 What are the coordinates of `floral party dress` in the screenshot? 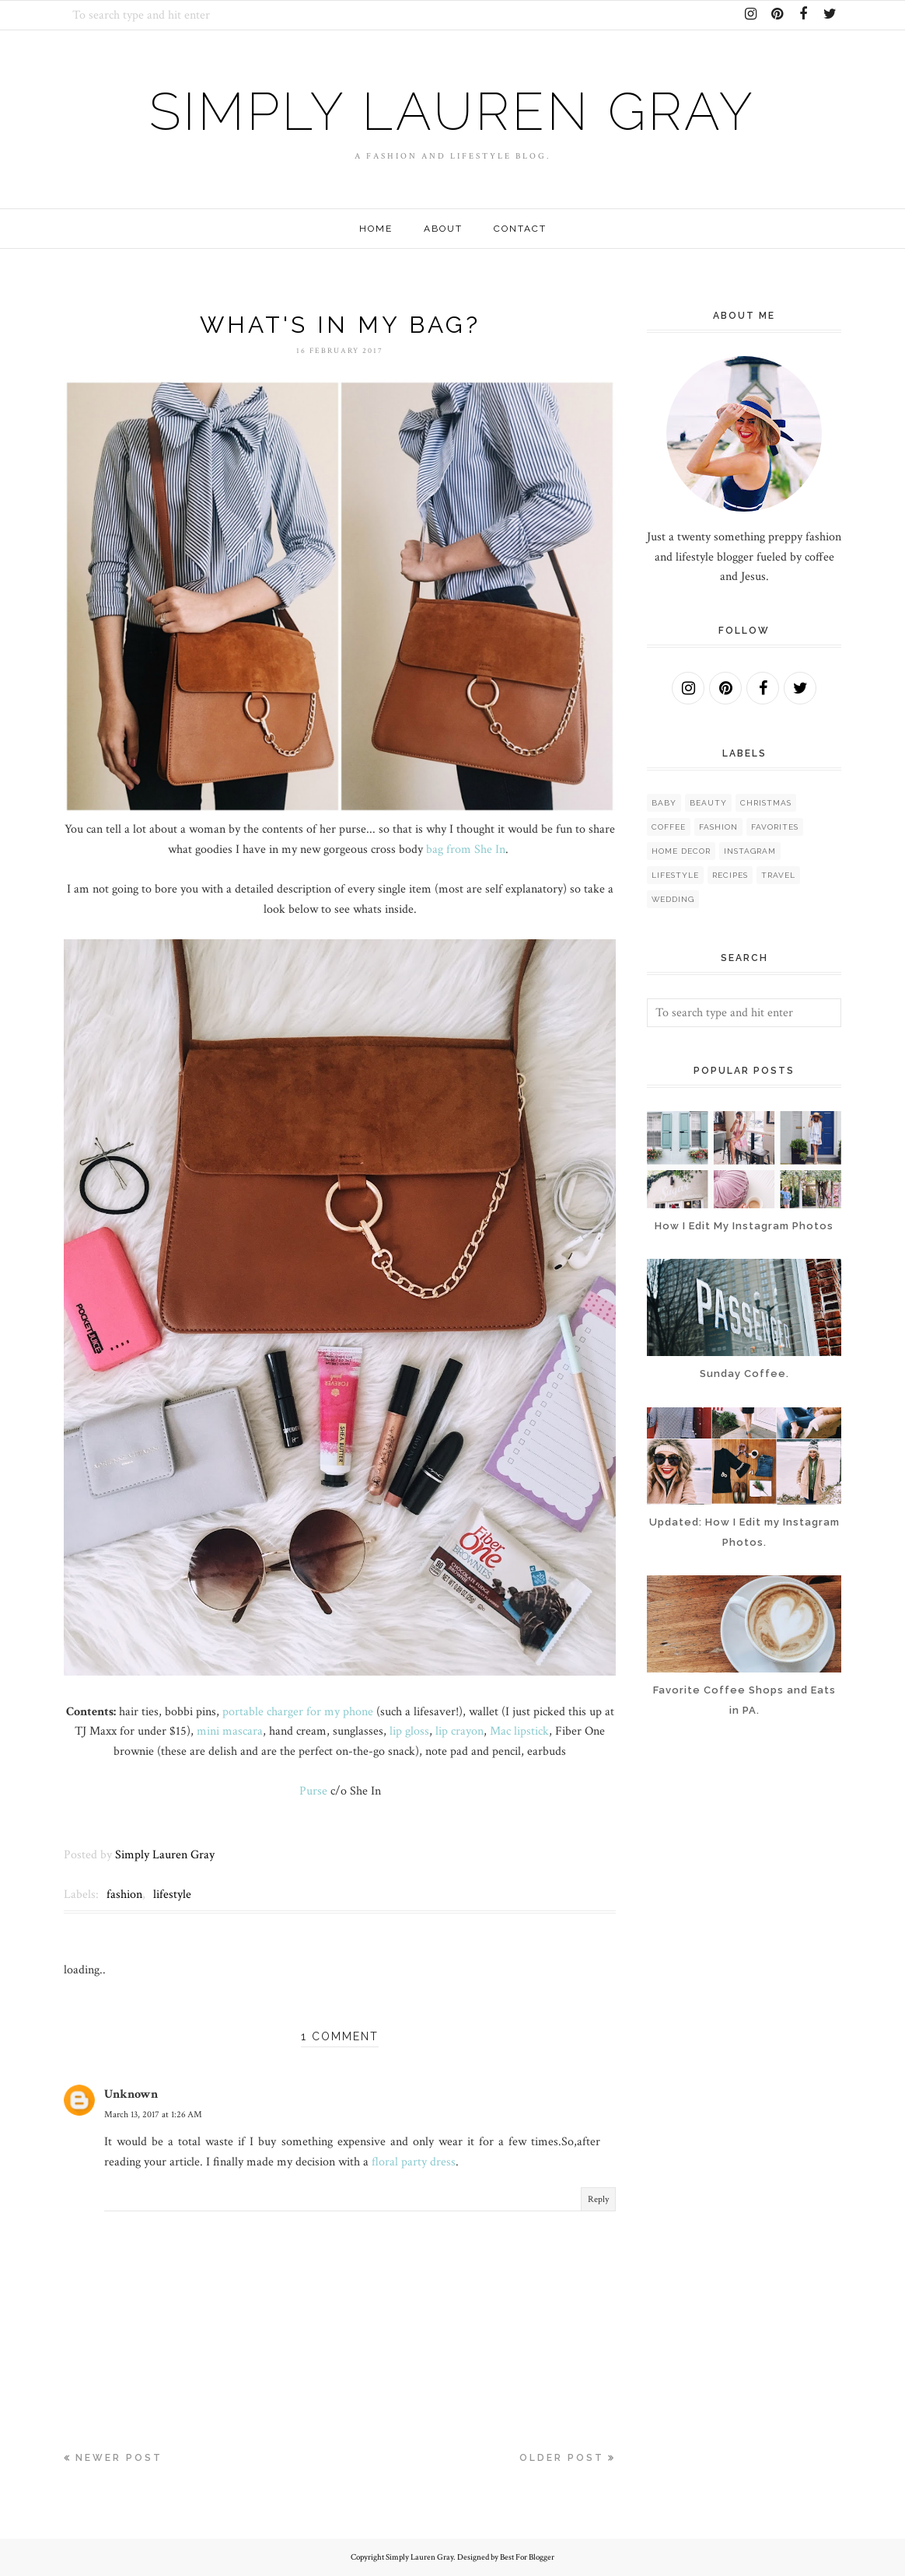 It's located at (414, 2162).